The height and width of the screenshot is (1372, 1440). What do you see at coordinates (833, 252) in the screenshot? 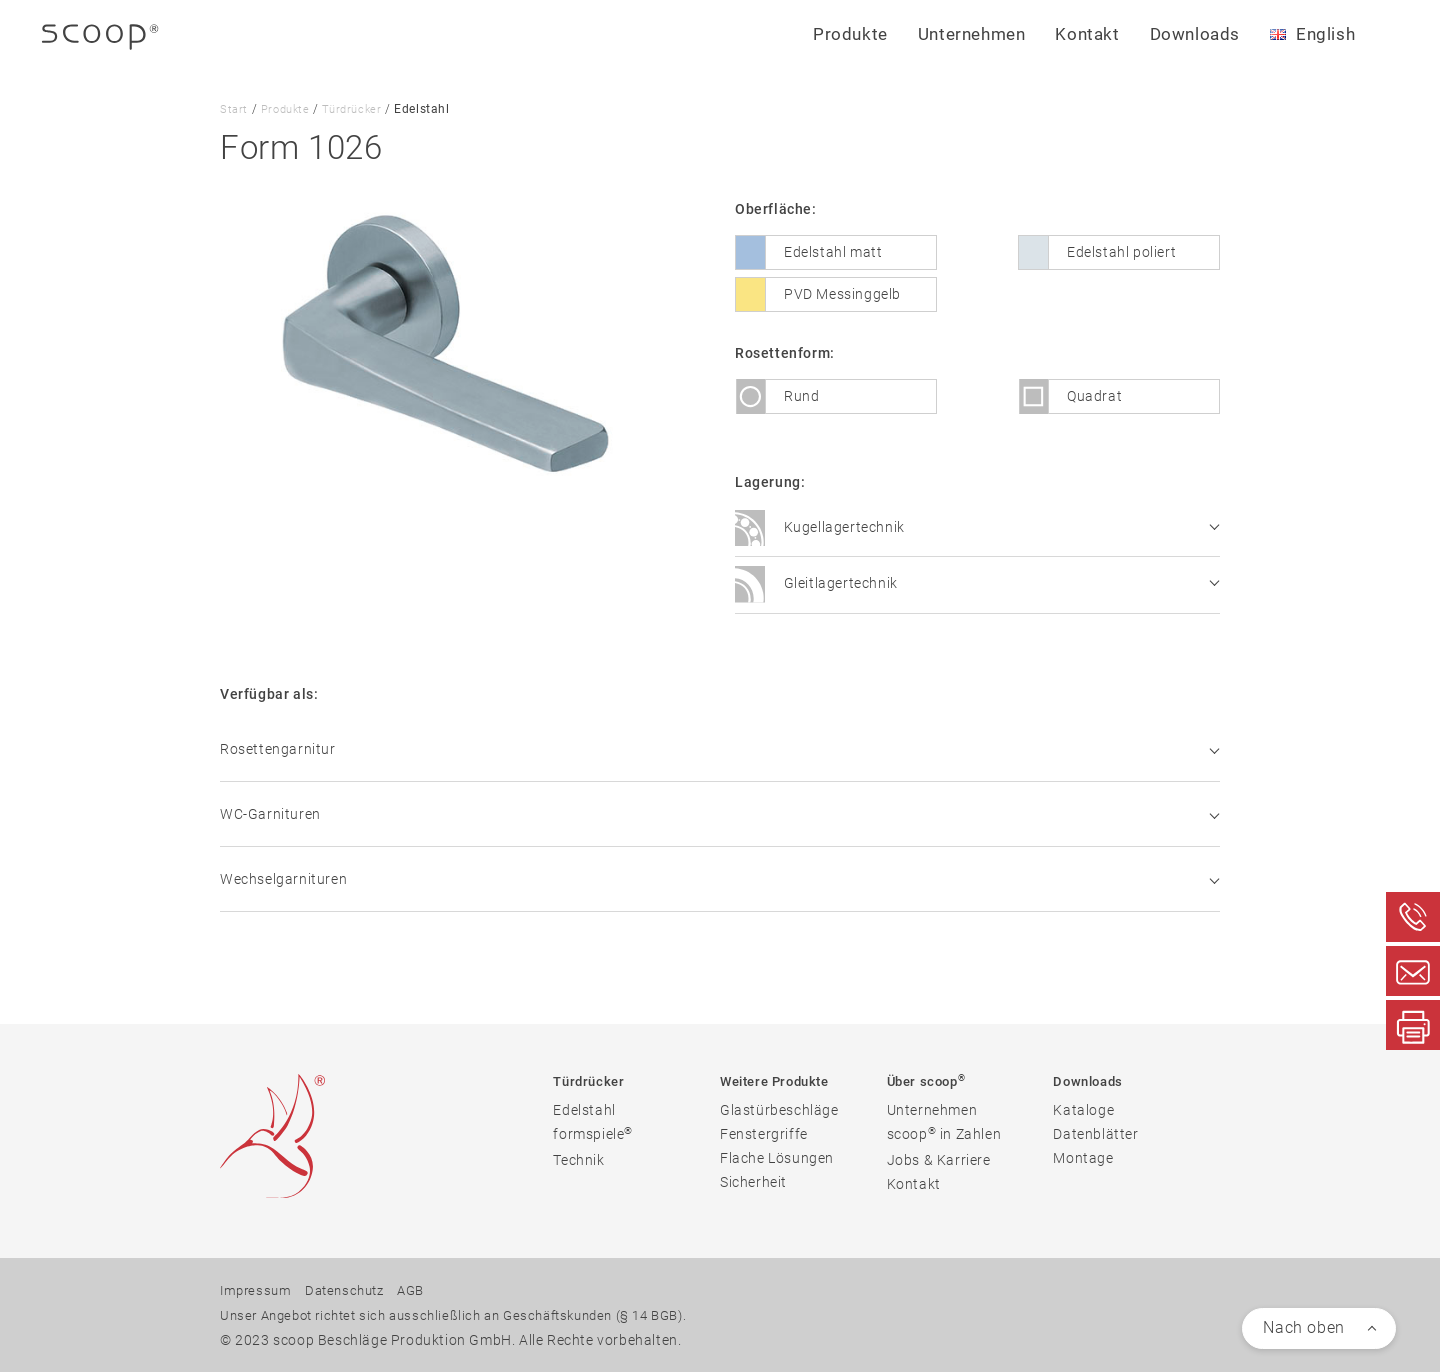
I see `Edelstahl matt` at bounding box center [833, 252].